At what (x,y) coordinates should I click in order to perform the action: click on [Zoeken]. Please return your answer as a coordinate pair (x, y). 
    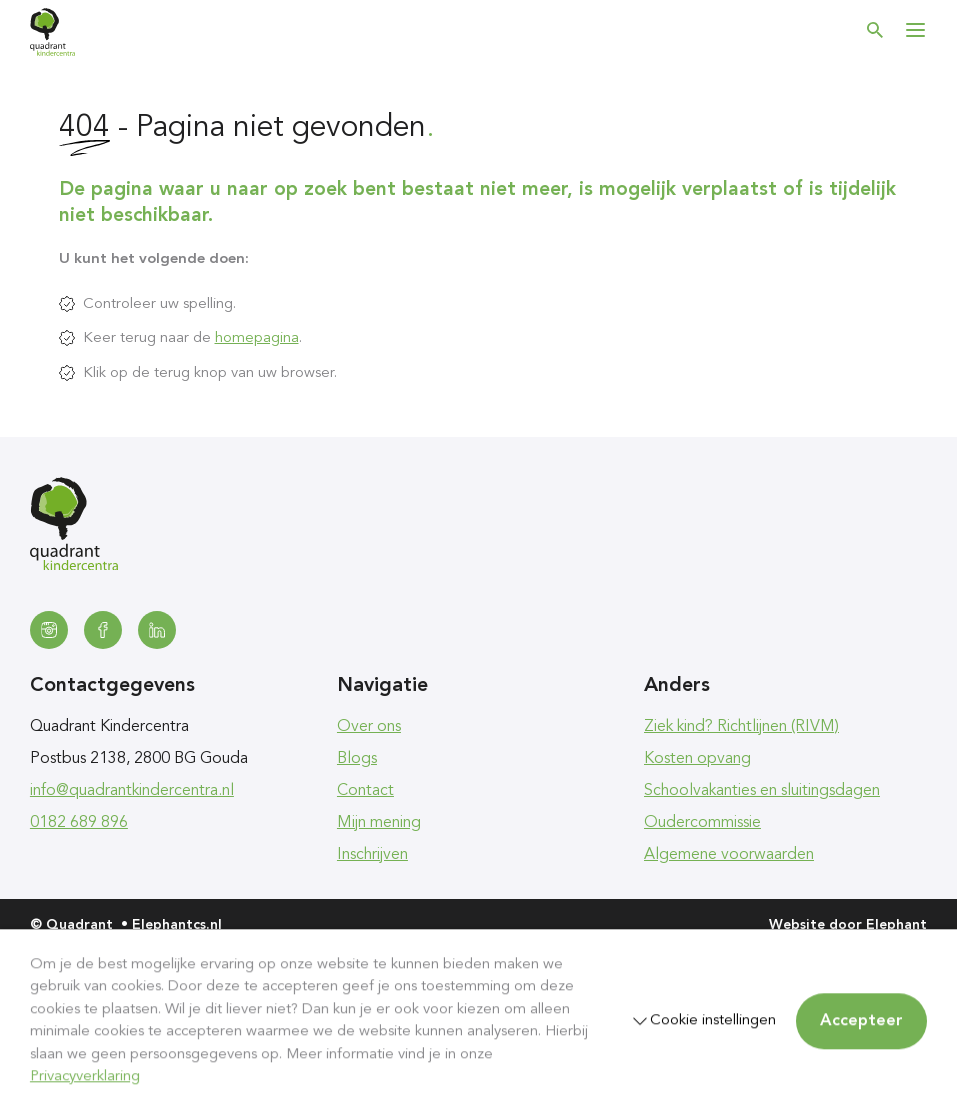
    Looking at the image, I should click on (875, 30).